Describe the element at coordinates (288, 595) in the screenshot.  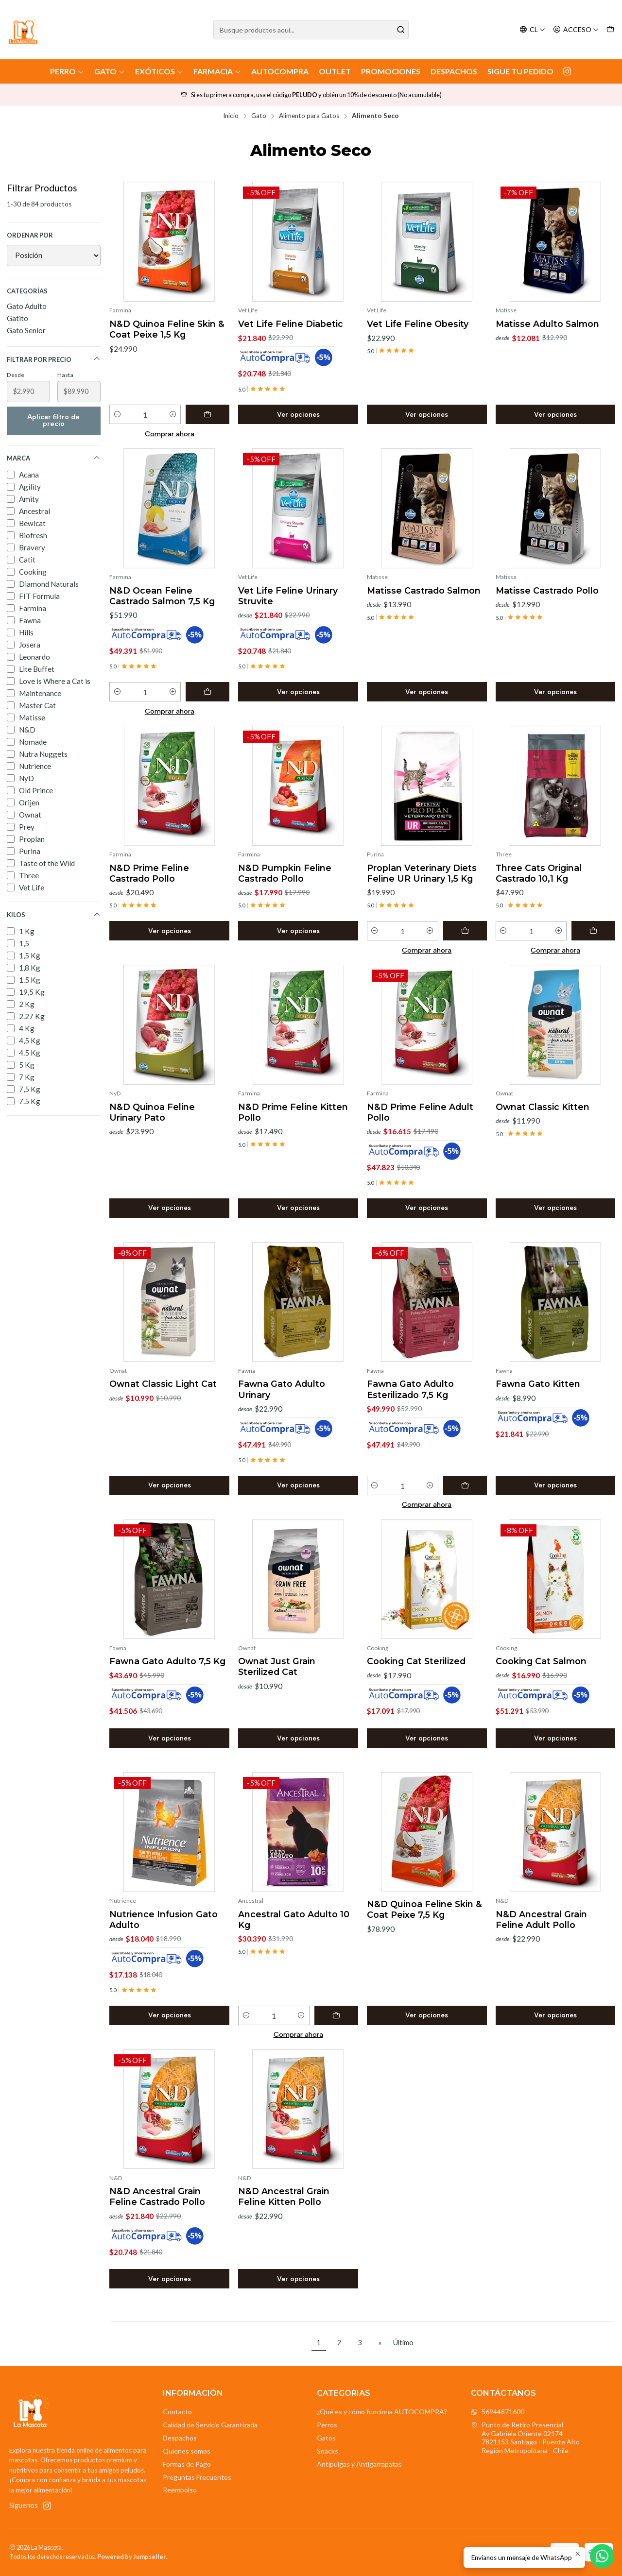
I see `Vet Life Feline Urinary Struvite` at that location.